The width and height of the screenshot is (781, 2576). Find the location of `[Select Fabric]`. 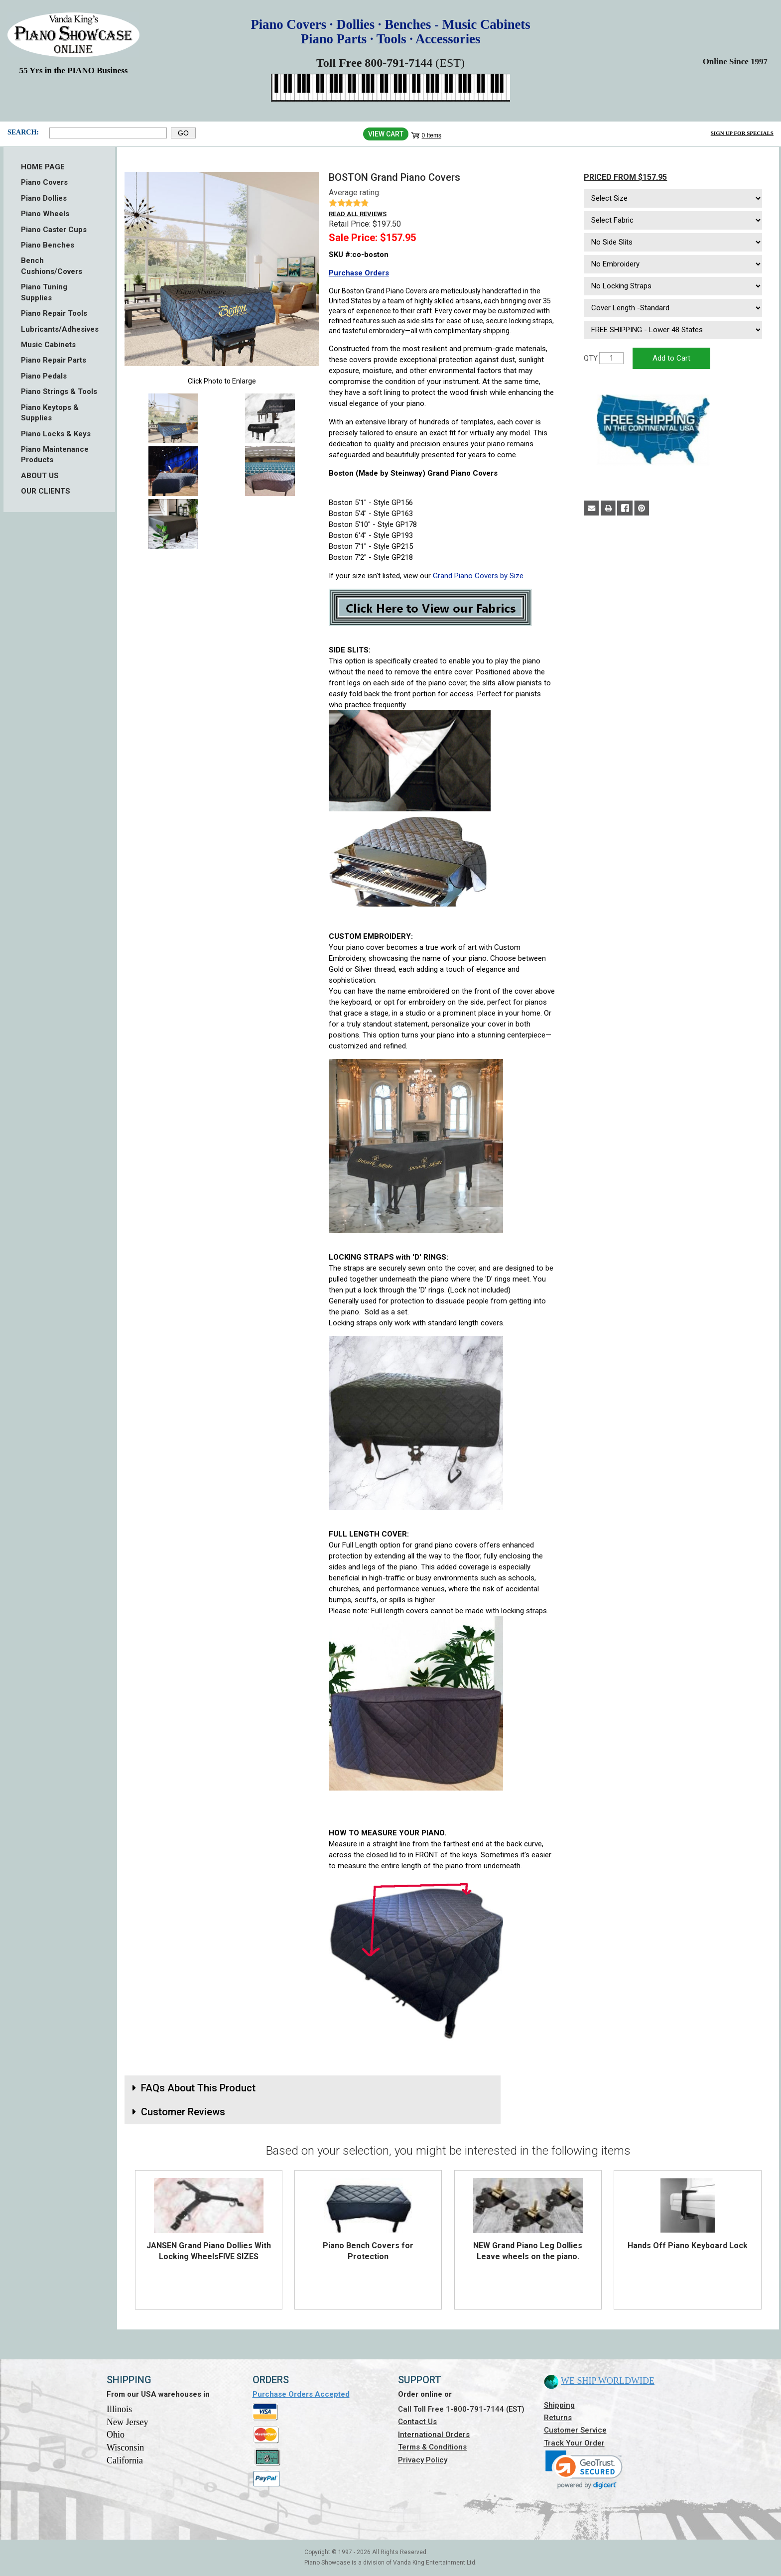

[Select Fabric] is located at coordinates (673, 220).